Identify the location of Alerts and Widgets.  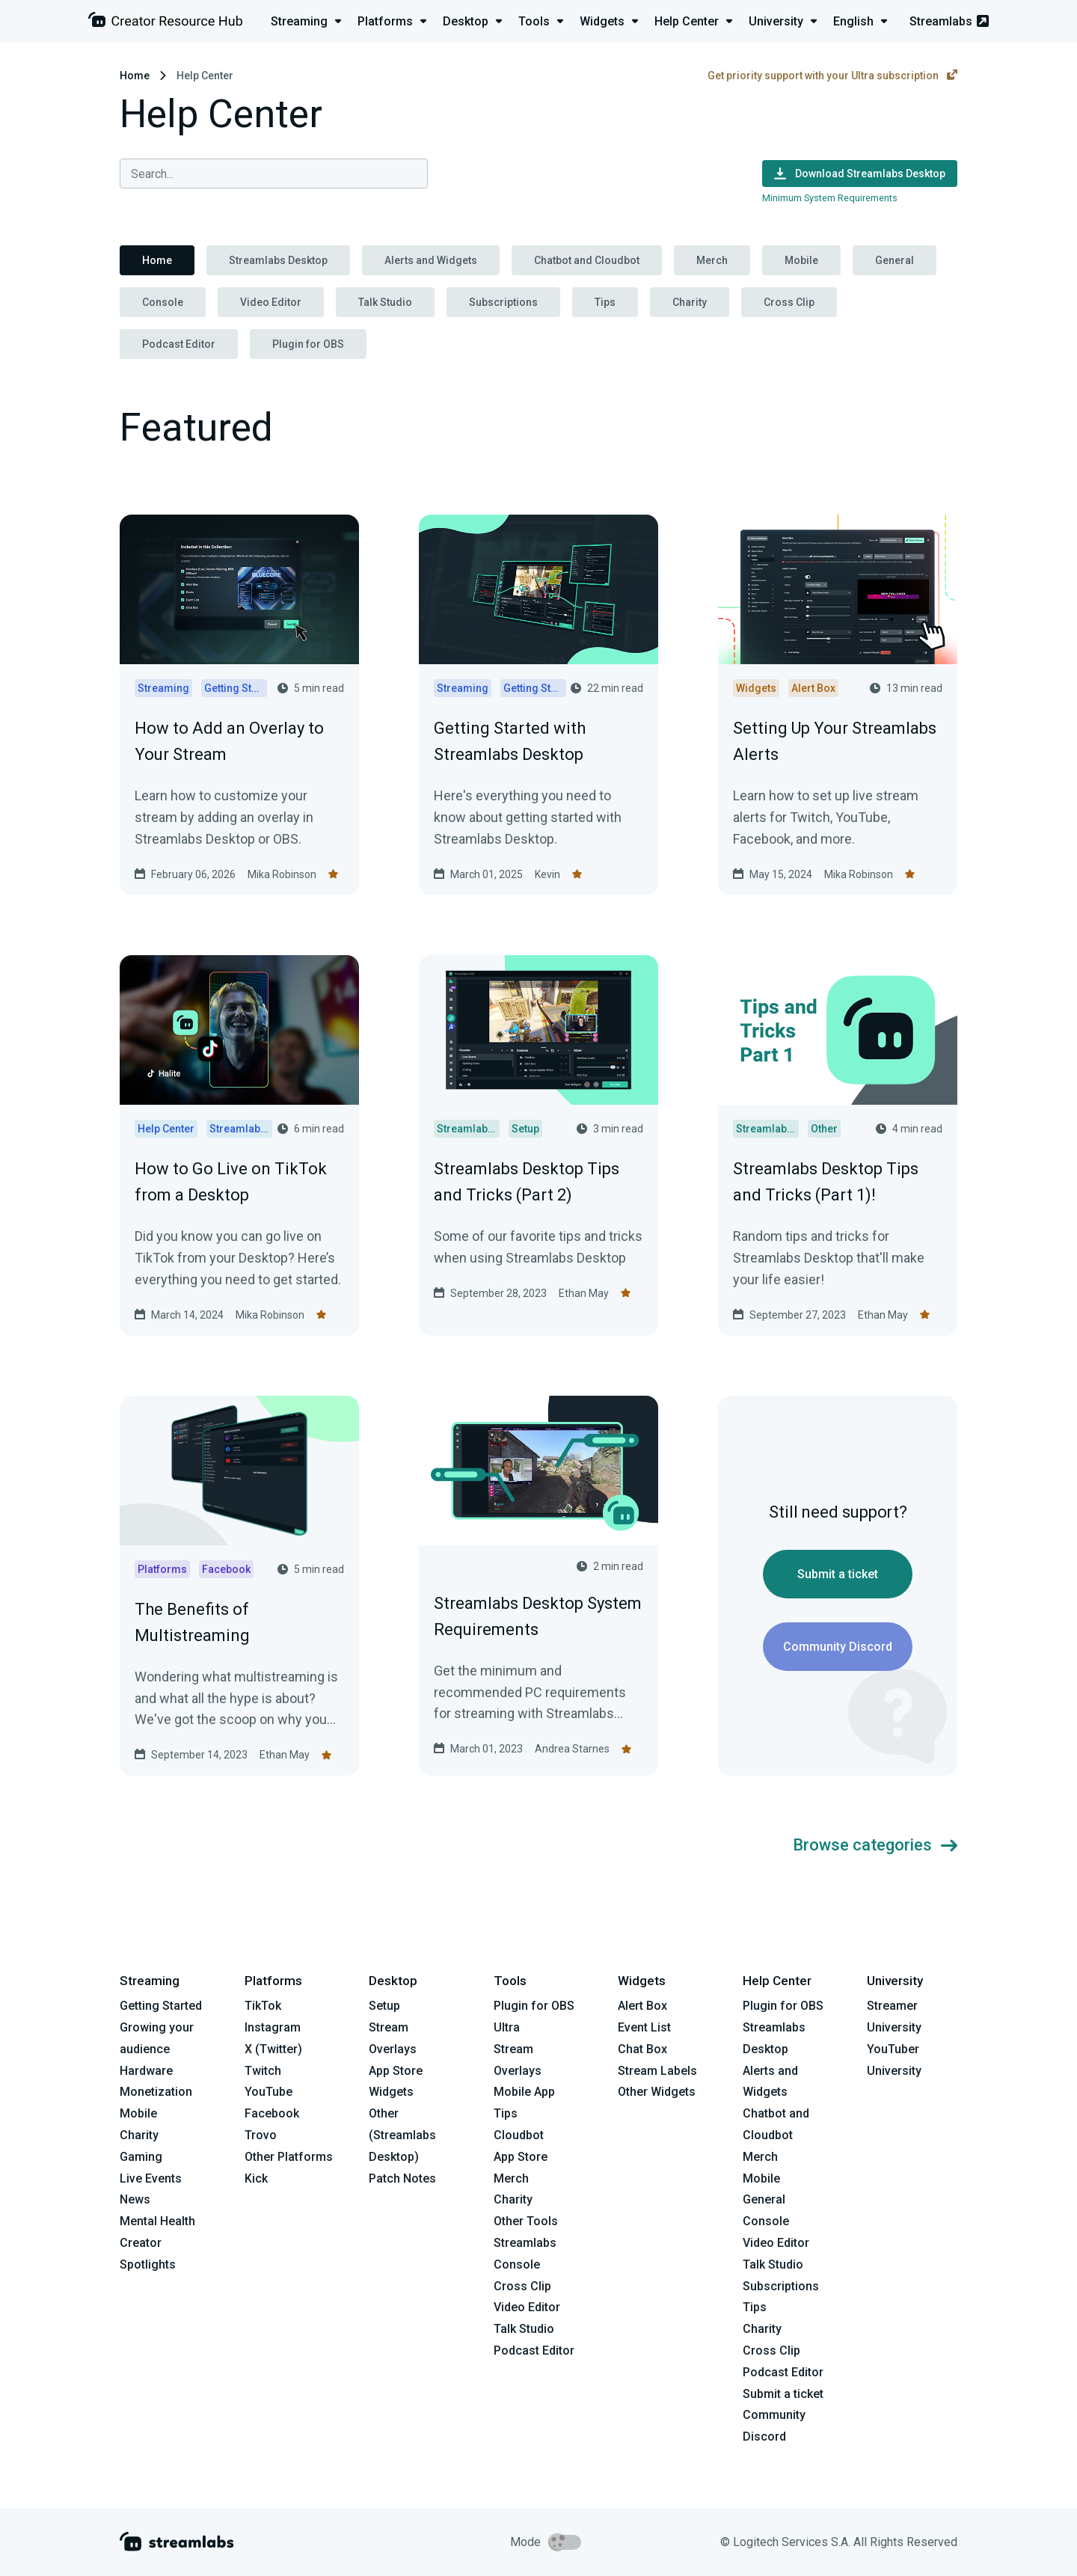
(430, 260).